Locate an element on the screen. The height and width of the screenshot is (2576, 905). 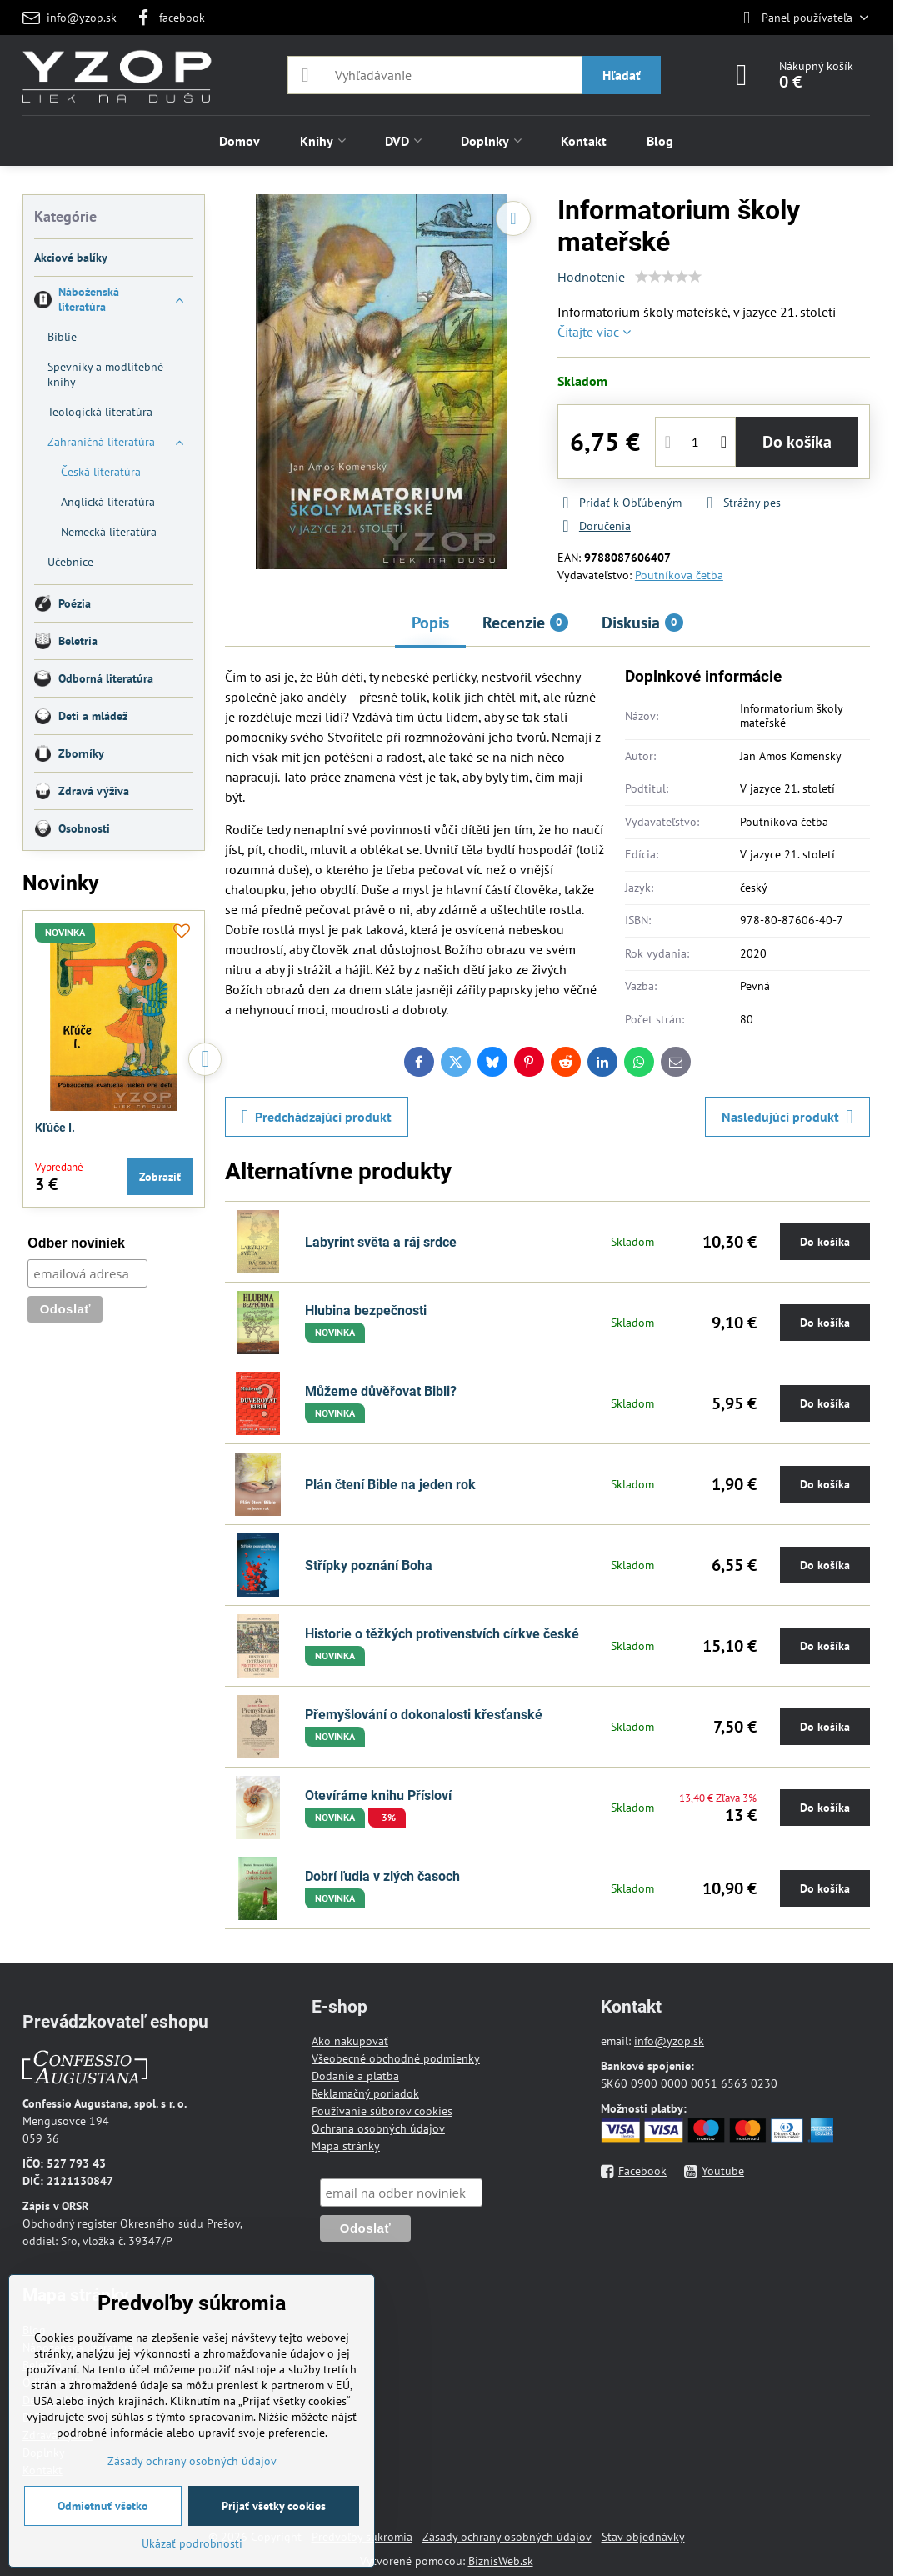
Hodnotenie is located at coordinates (591, 276).